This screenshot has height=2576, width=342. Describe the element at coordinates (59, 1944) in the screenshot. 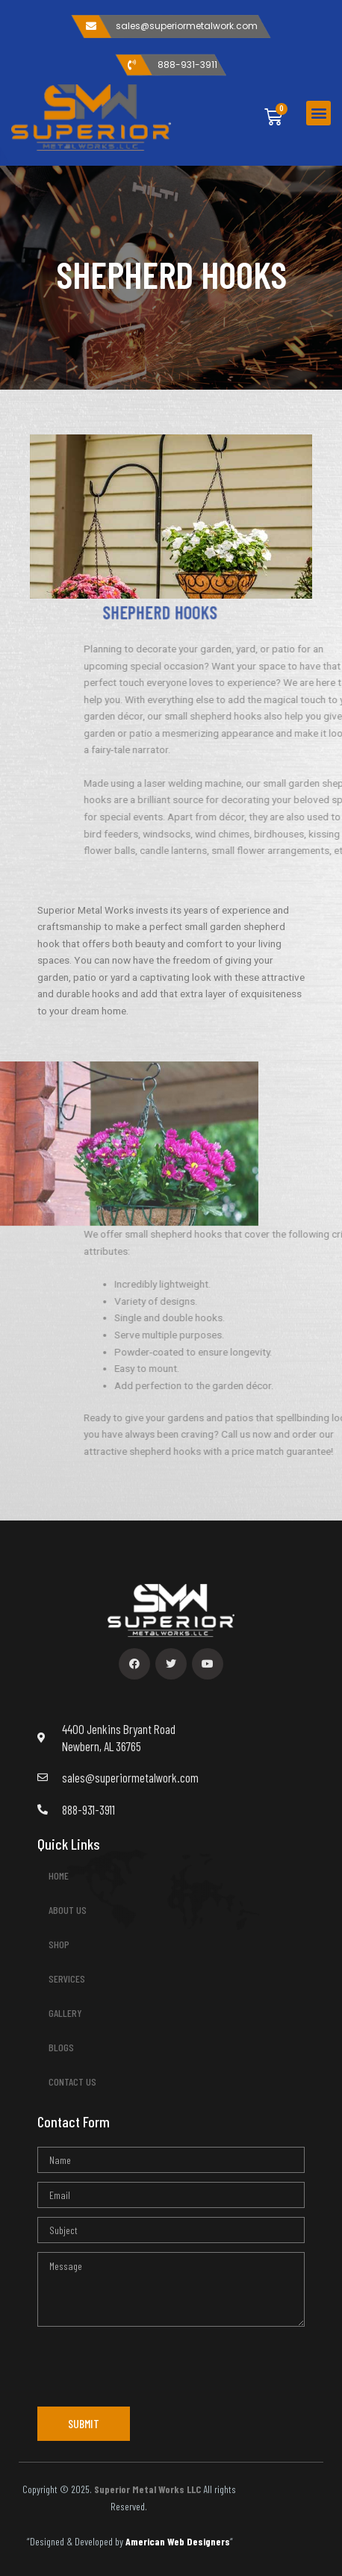

I see `SHOP` at that location.